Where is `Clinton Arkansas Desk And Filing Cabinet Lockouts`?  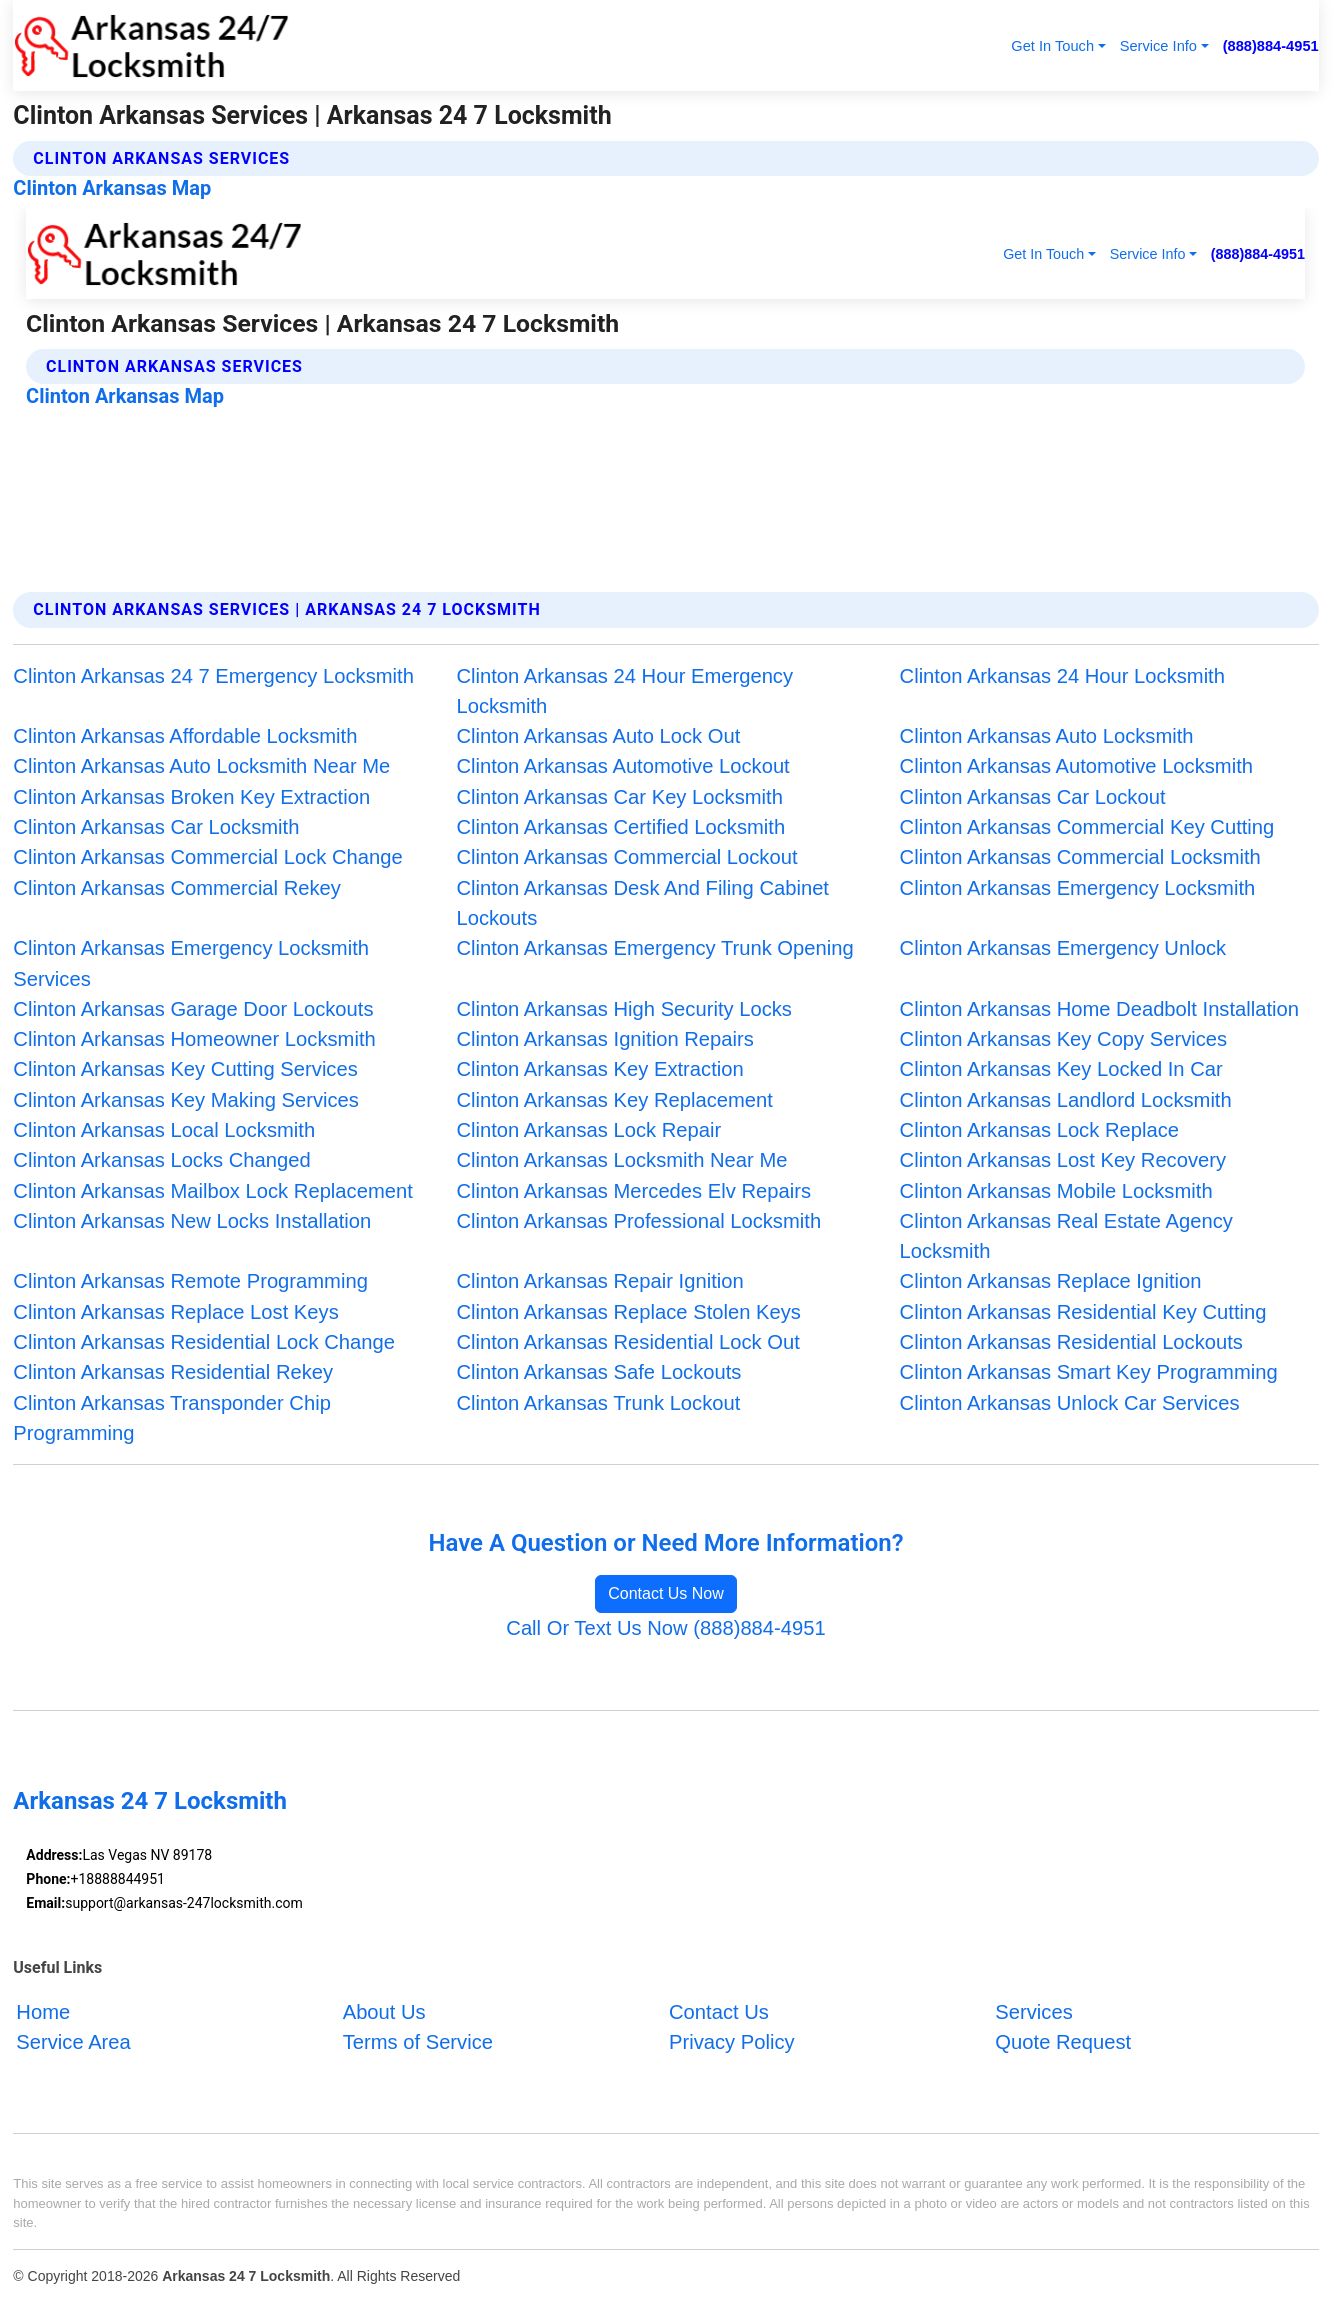 Clinton Arkansas Desk And Filing Cabinet Lockouts is located at coordinates (642, 903).